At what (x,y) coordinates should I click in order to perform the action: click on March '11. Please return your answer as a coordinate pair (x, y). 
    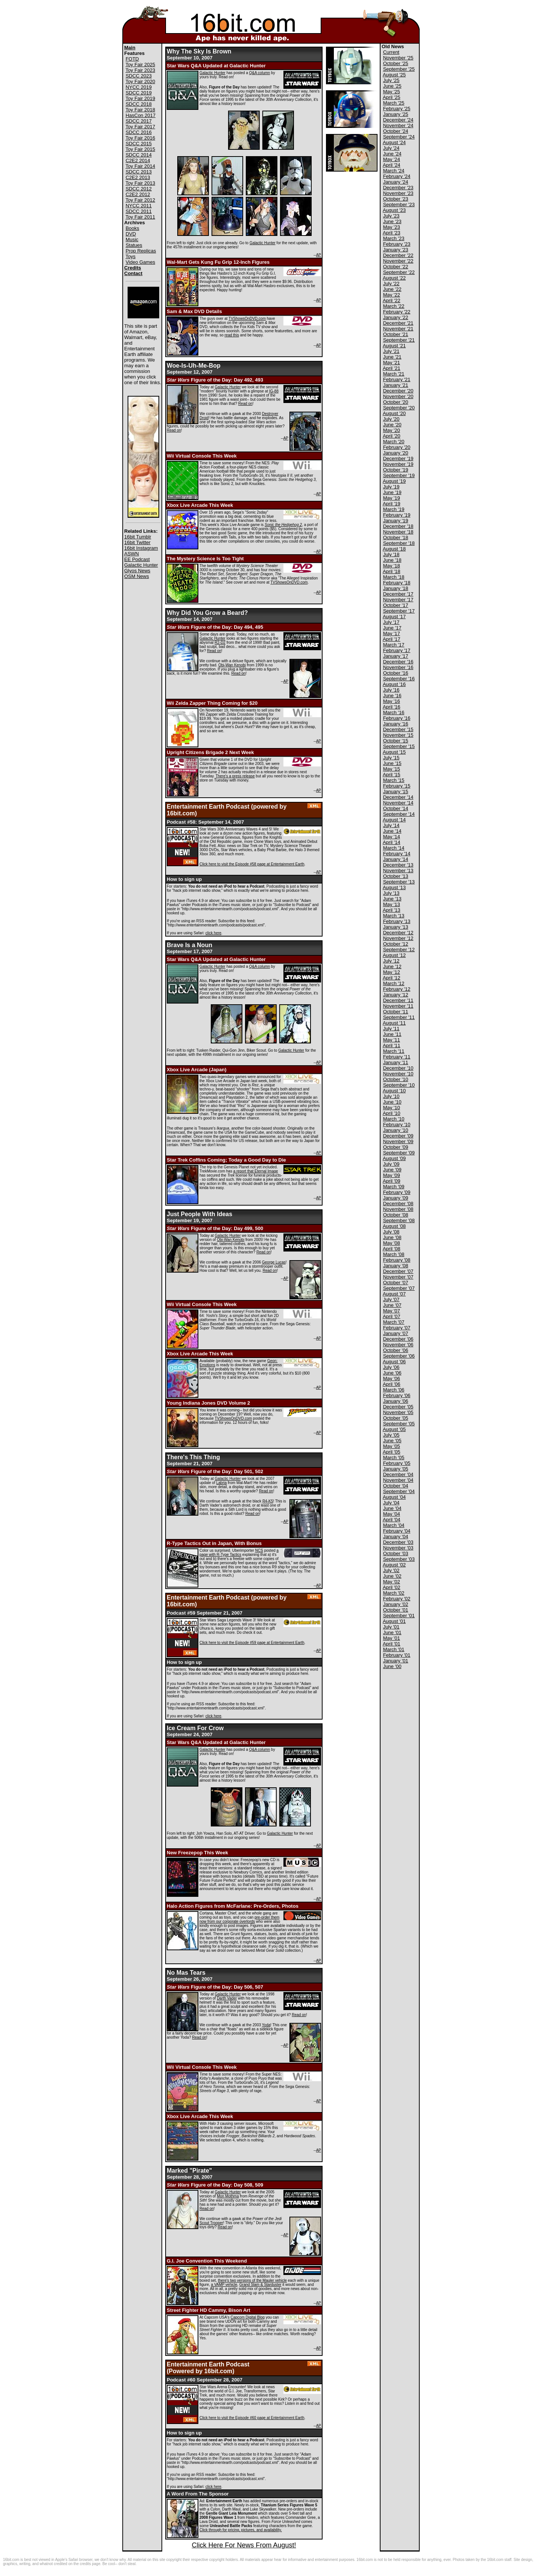
    Looking at the image, I should click on (394, 1051).